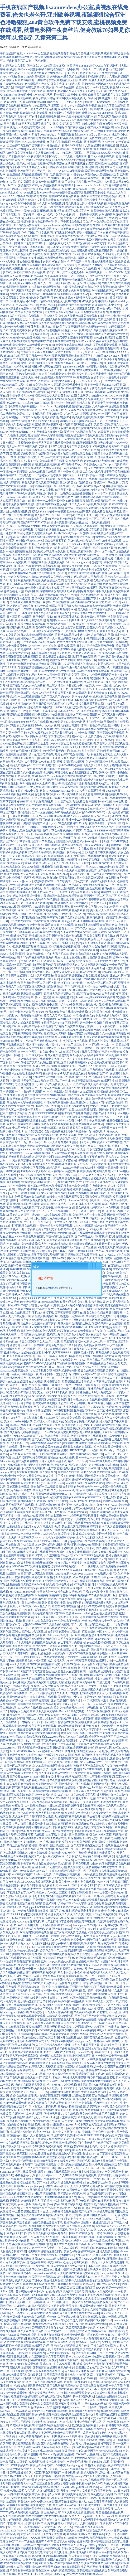 This screenshot has width=130, height=2576. Describe the element at coordinates (30, 2091) in the screenshot. I see `亚洲精品久久99久久一二三区` at that location.